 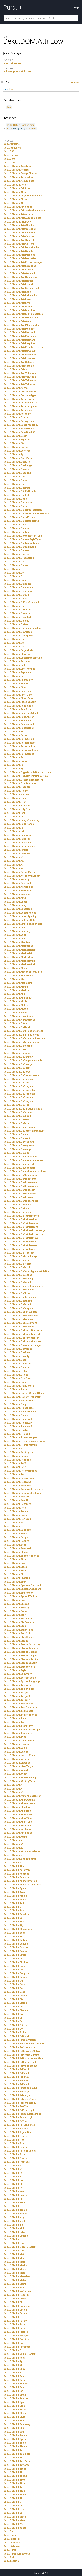 What do you see at coordinates (27, 772) in the screenshot?
I see `Deku.DOM.Attr.GlyphOrientationHorizontal` at bounding box center [27, 772].